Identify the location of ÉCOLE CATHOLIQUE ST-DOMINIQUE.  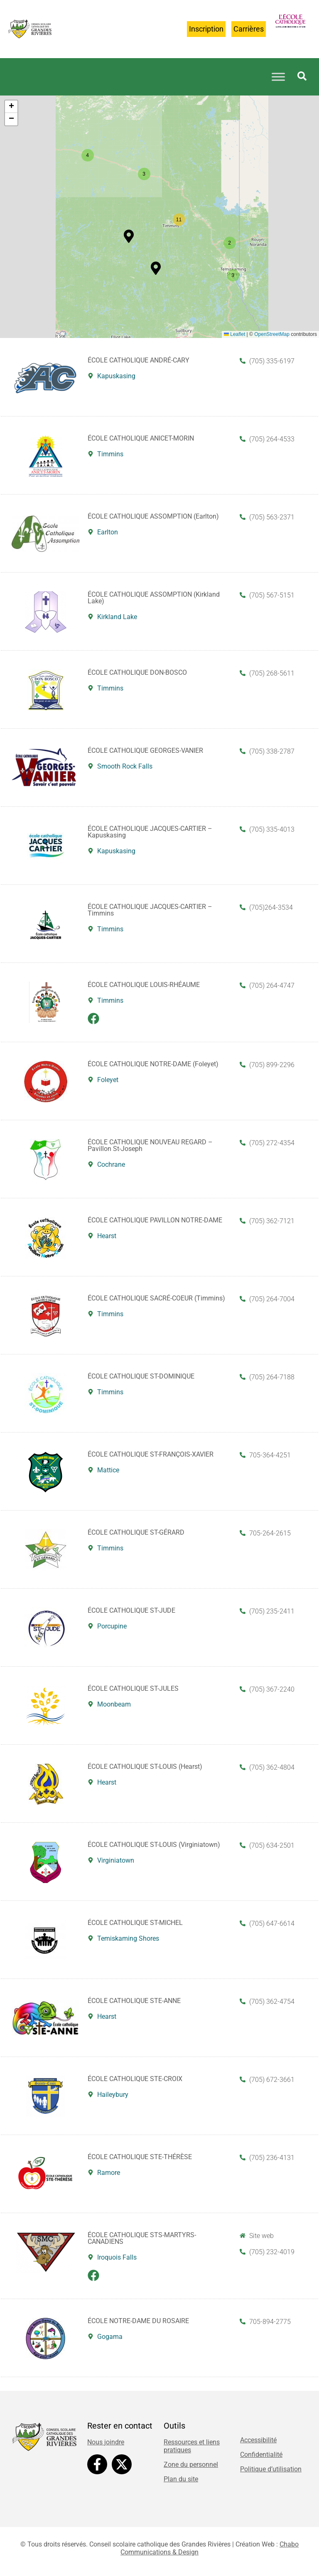
(141, 1376).